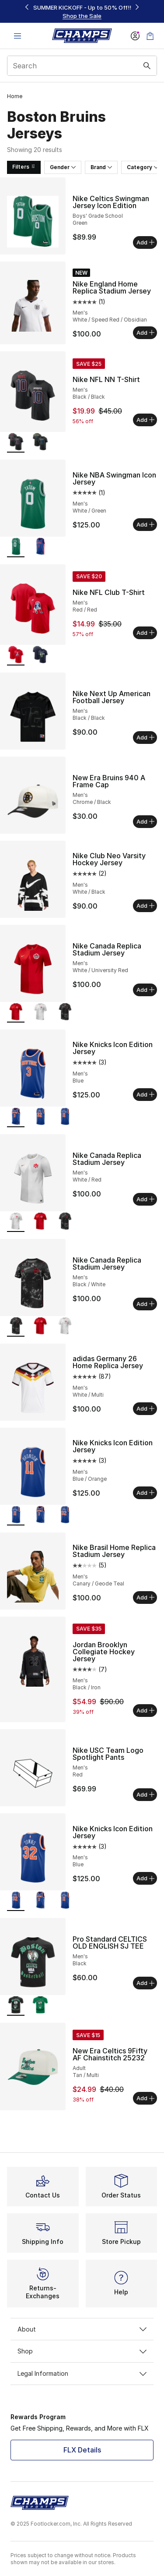 This screenshot has height=2576, width=164. Describe the element at coordinates (64, 1117) in the screenshot. I see `[Nike Knicks Icon Edition Jersey - Men's Blue/Orange]` at that location.